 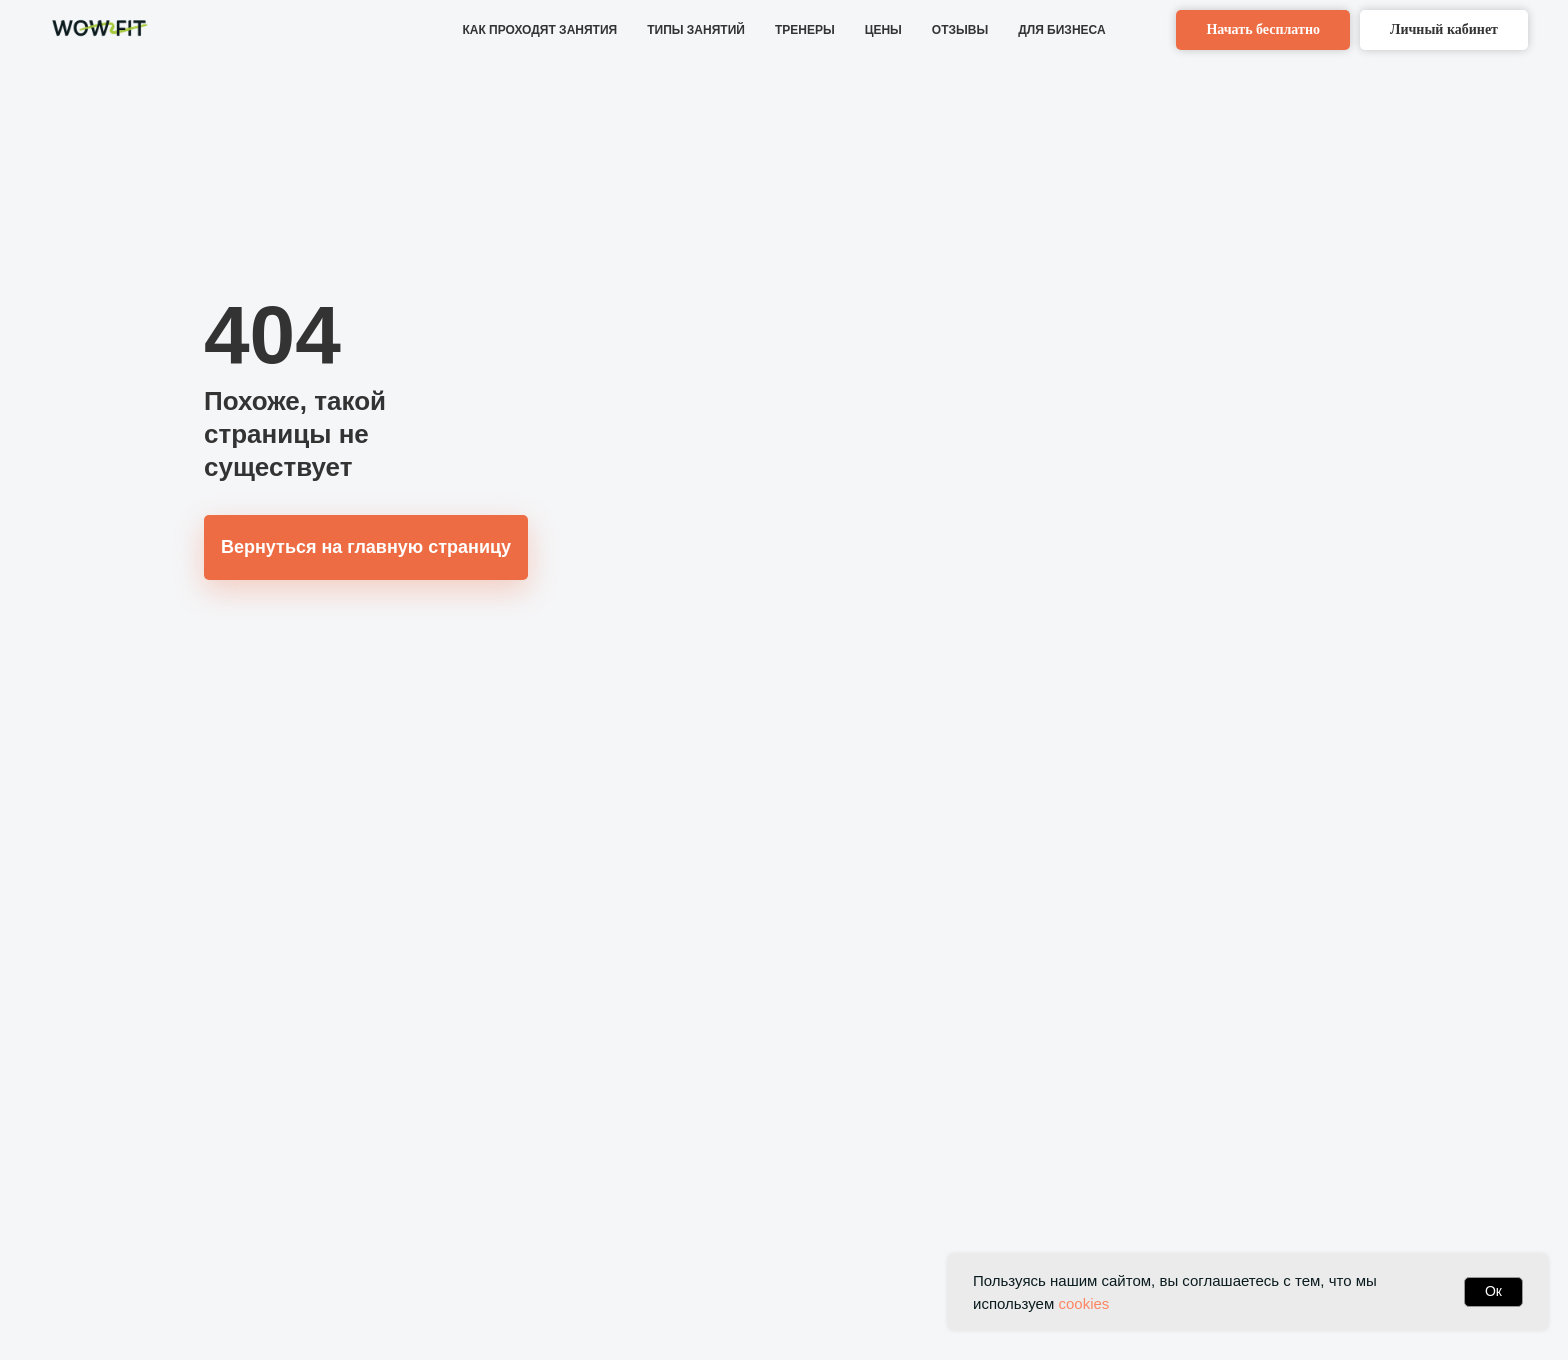 What do you see at coordinates (539, 30) in the screenshot?
I see `КАК ПРОХОДЯТ ЗАНЯТИЯ` at bounding box center [539, 30].